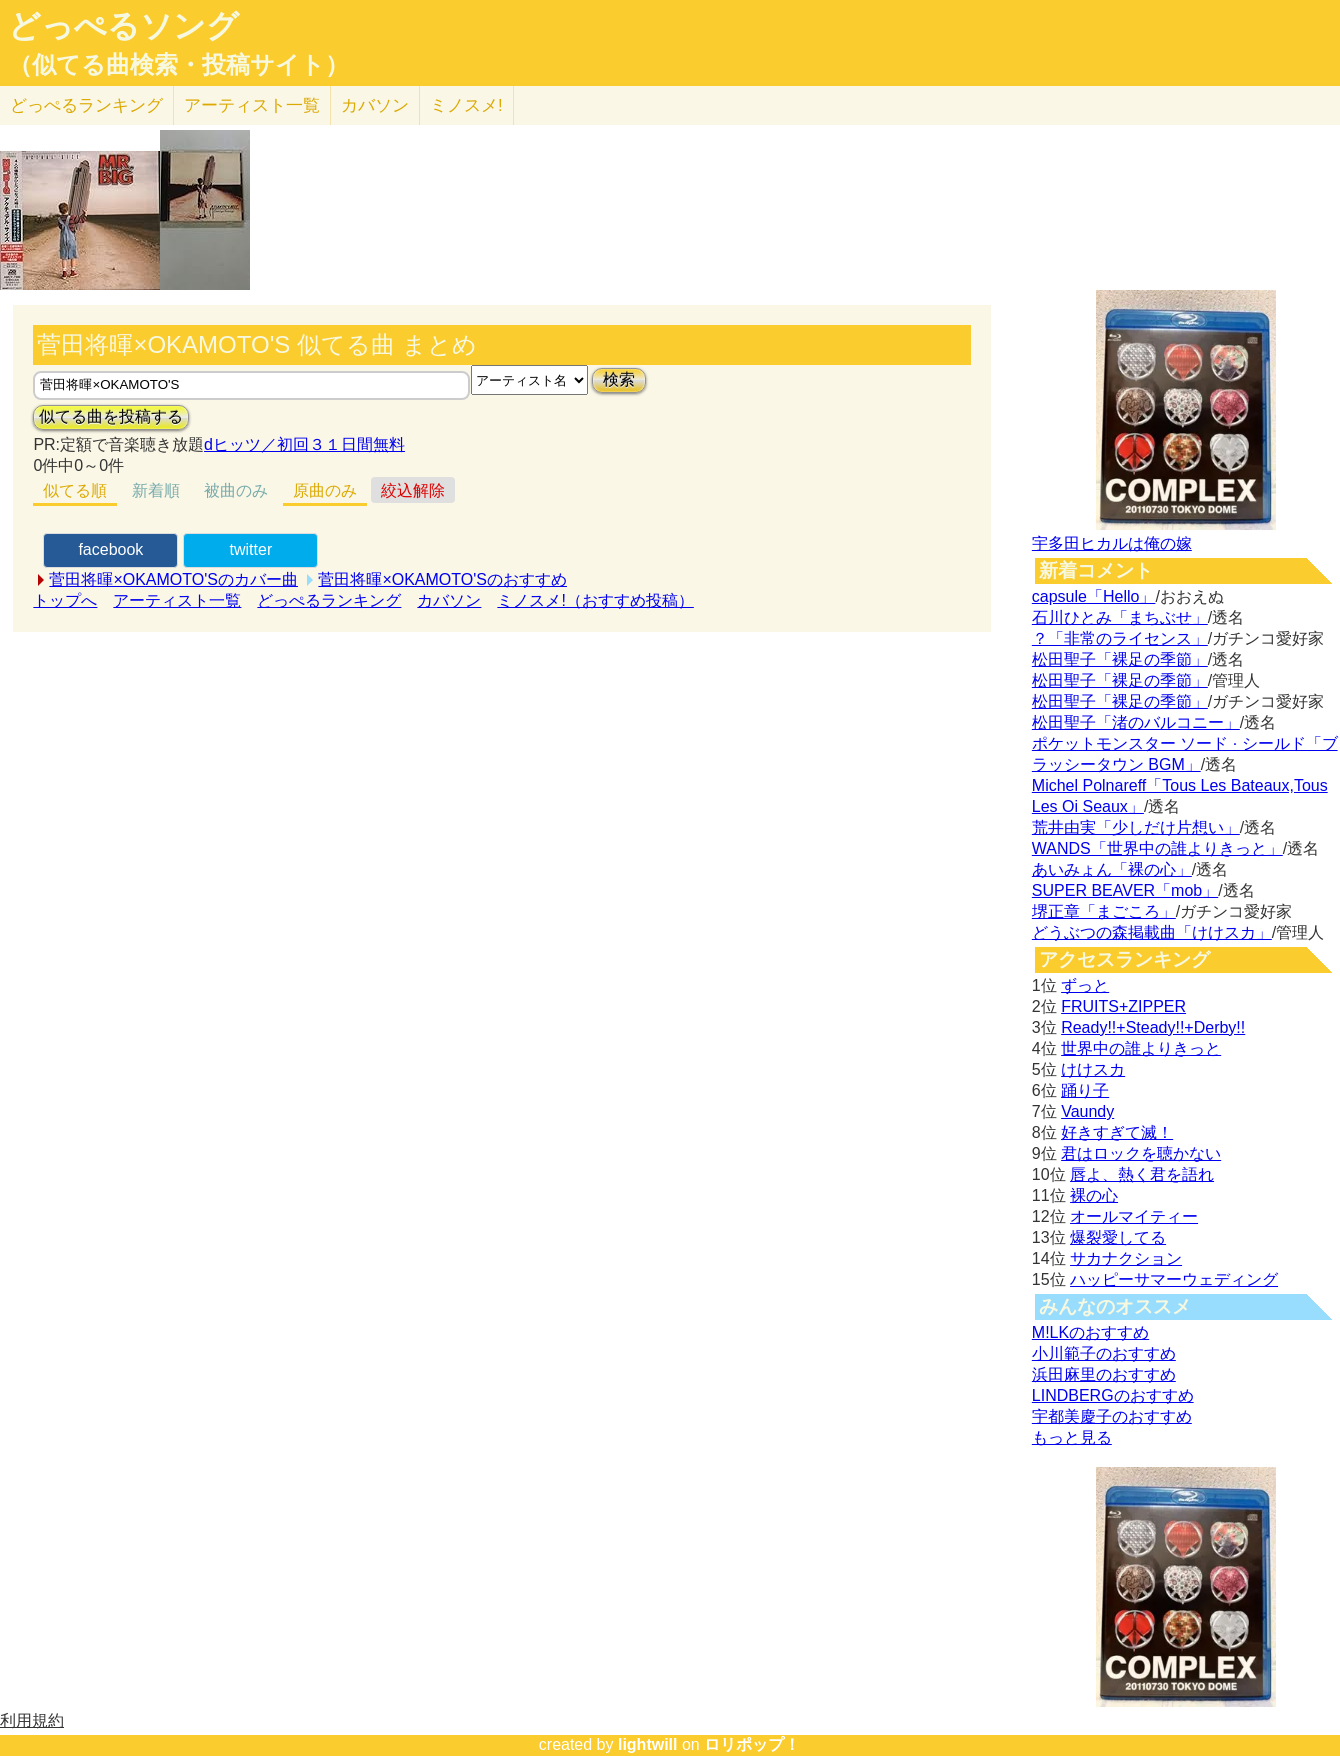 The height and width of the screenshot is (1756, 1340). What do you see at coordinates (1152, 932) in the screenshot?
I see `どうぶつの森掲載曲「けけスカ」` at bounding box center [1152, 932].